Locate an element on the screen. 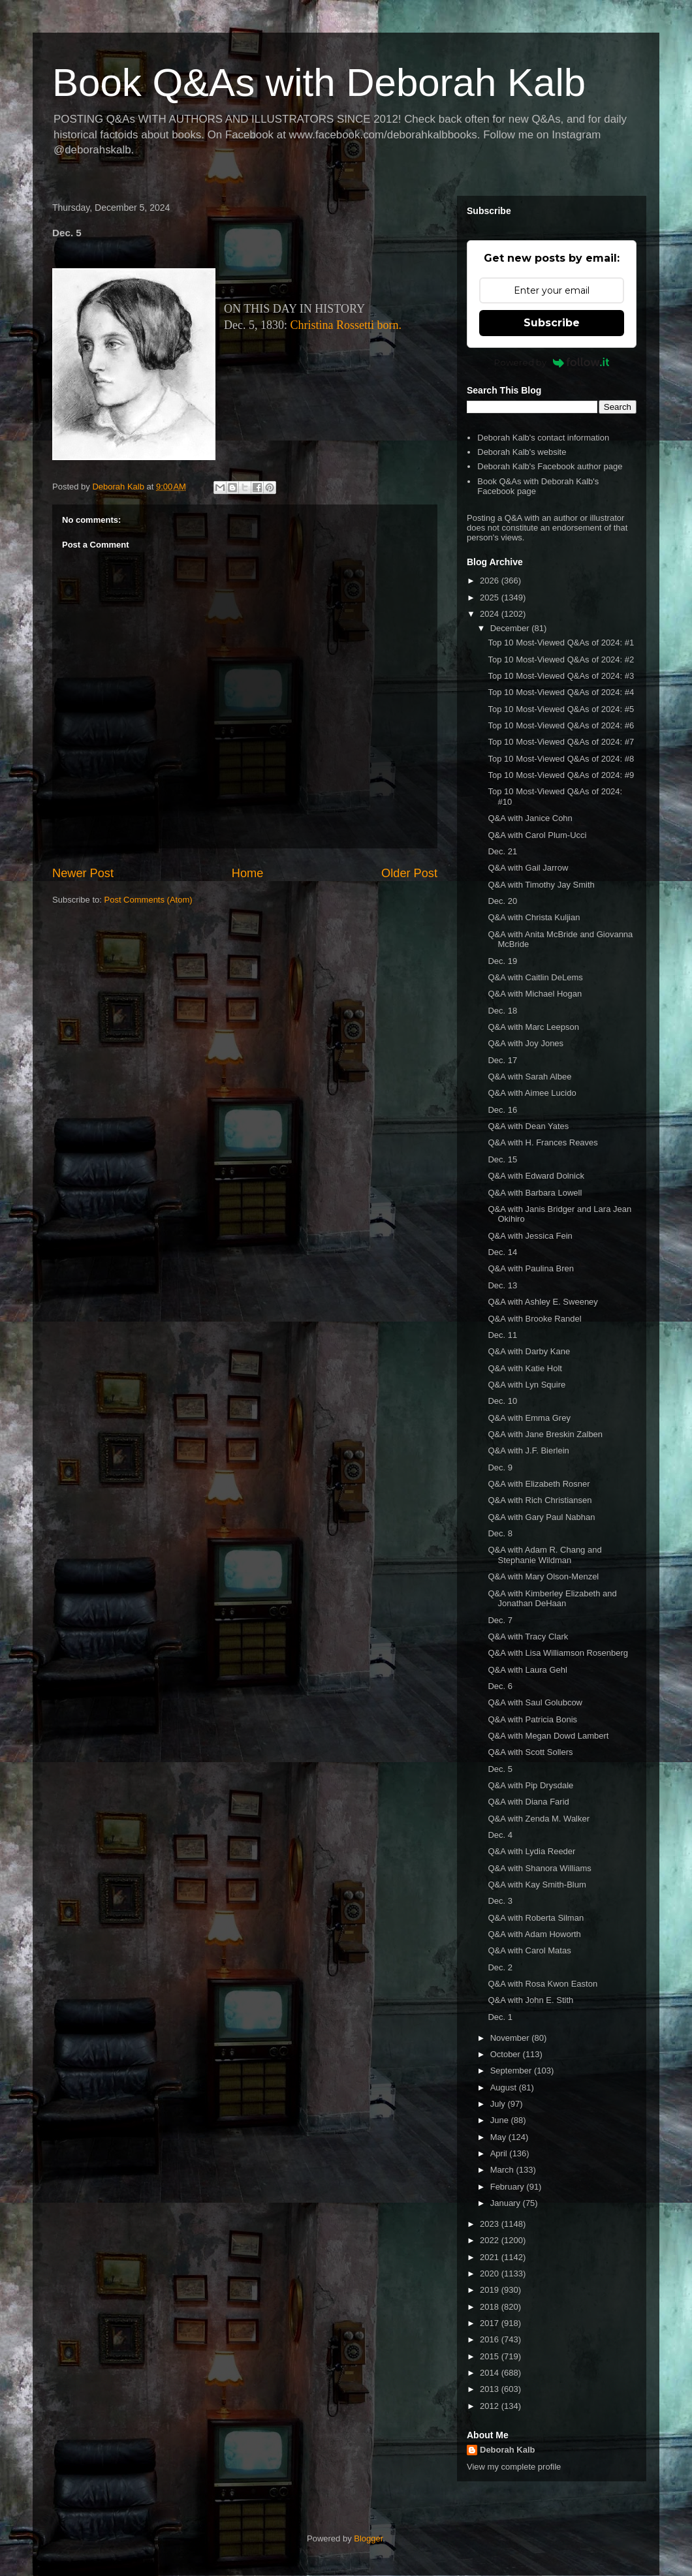  2024 is located at coordinates (490, 614).